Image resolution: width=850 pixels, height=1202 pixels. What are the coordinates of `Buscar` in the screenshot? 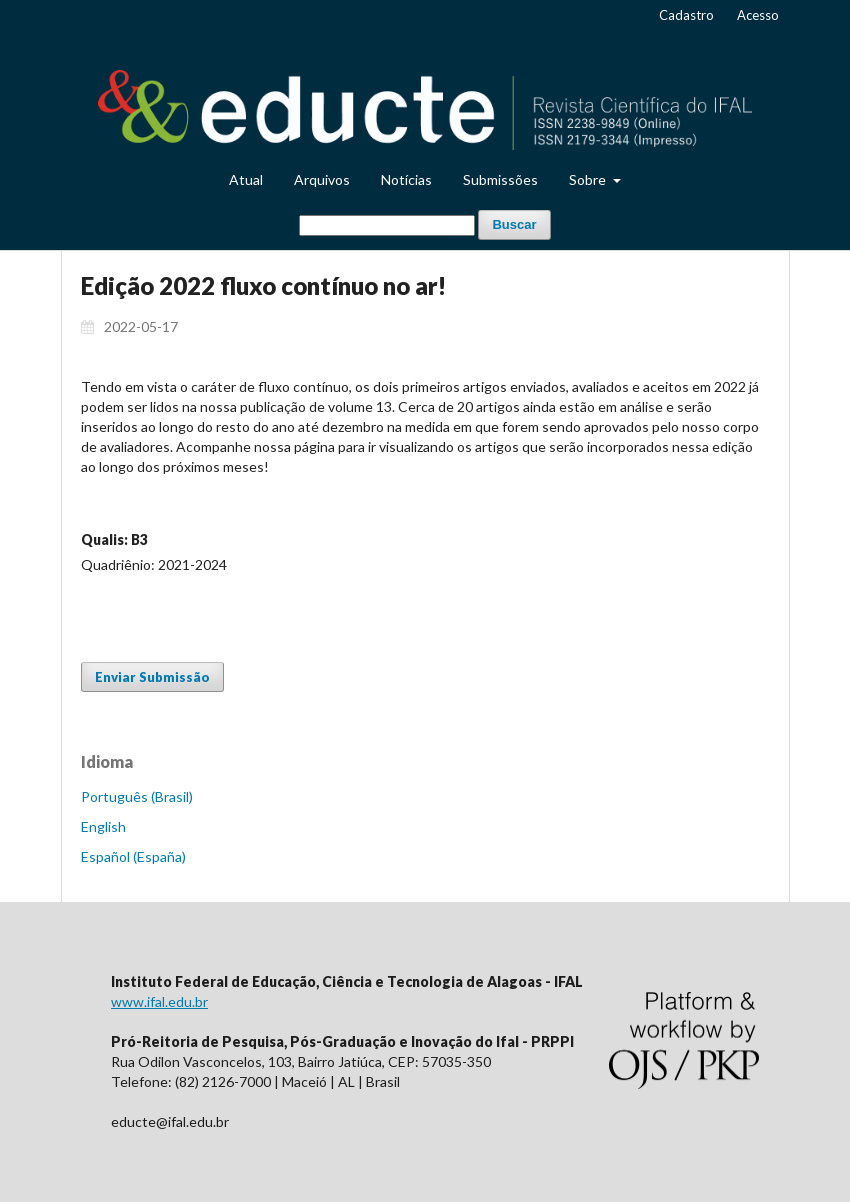 It's located at (514, 224).